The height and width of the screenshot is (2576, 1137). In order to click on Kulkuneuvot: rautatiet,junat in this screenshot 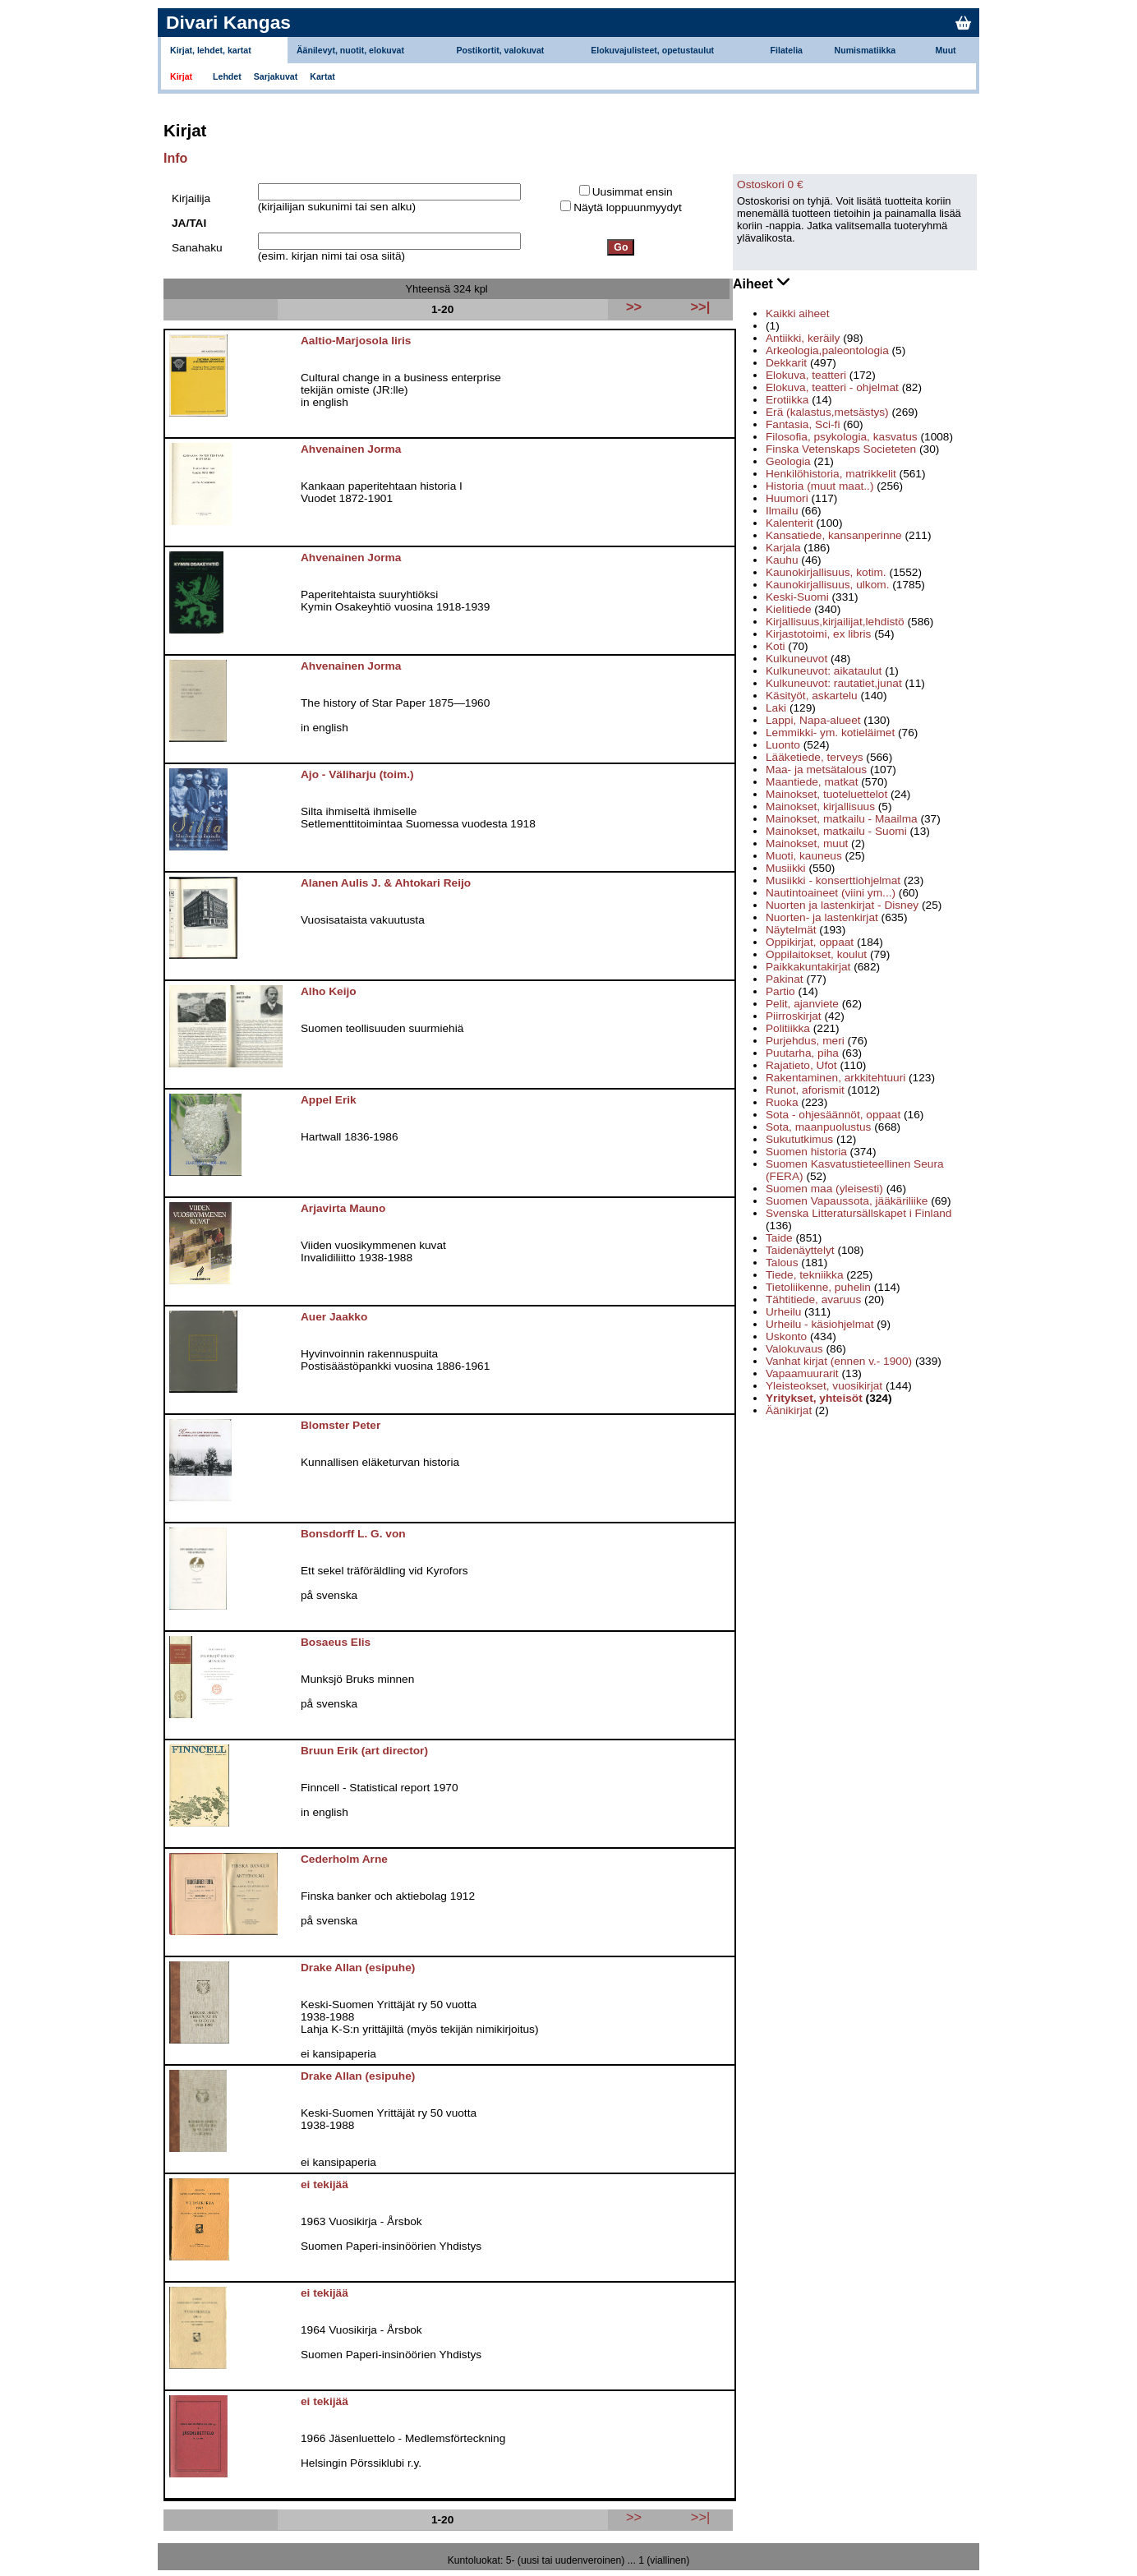, I will do `click(834, 683)`.